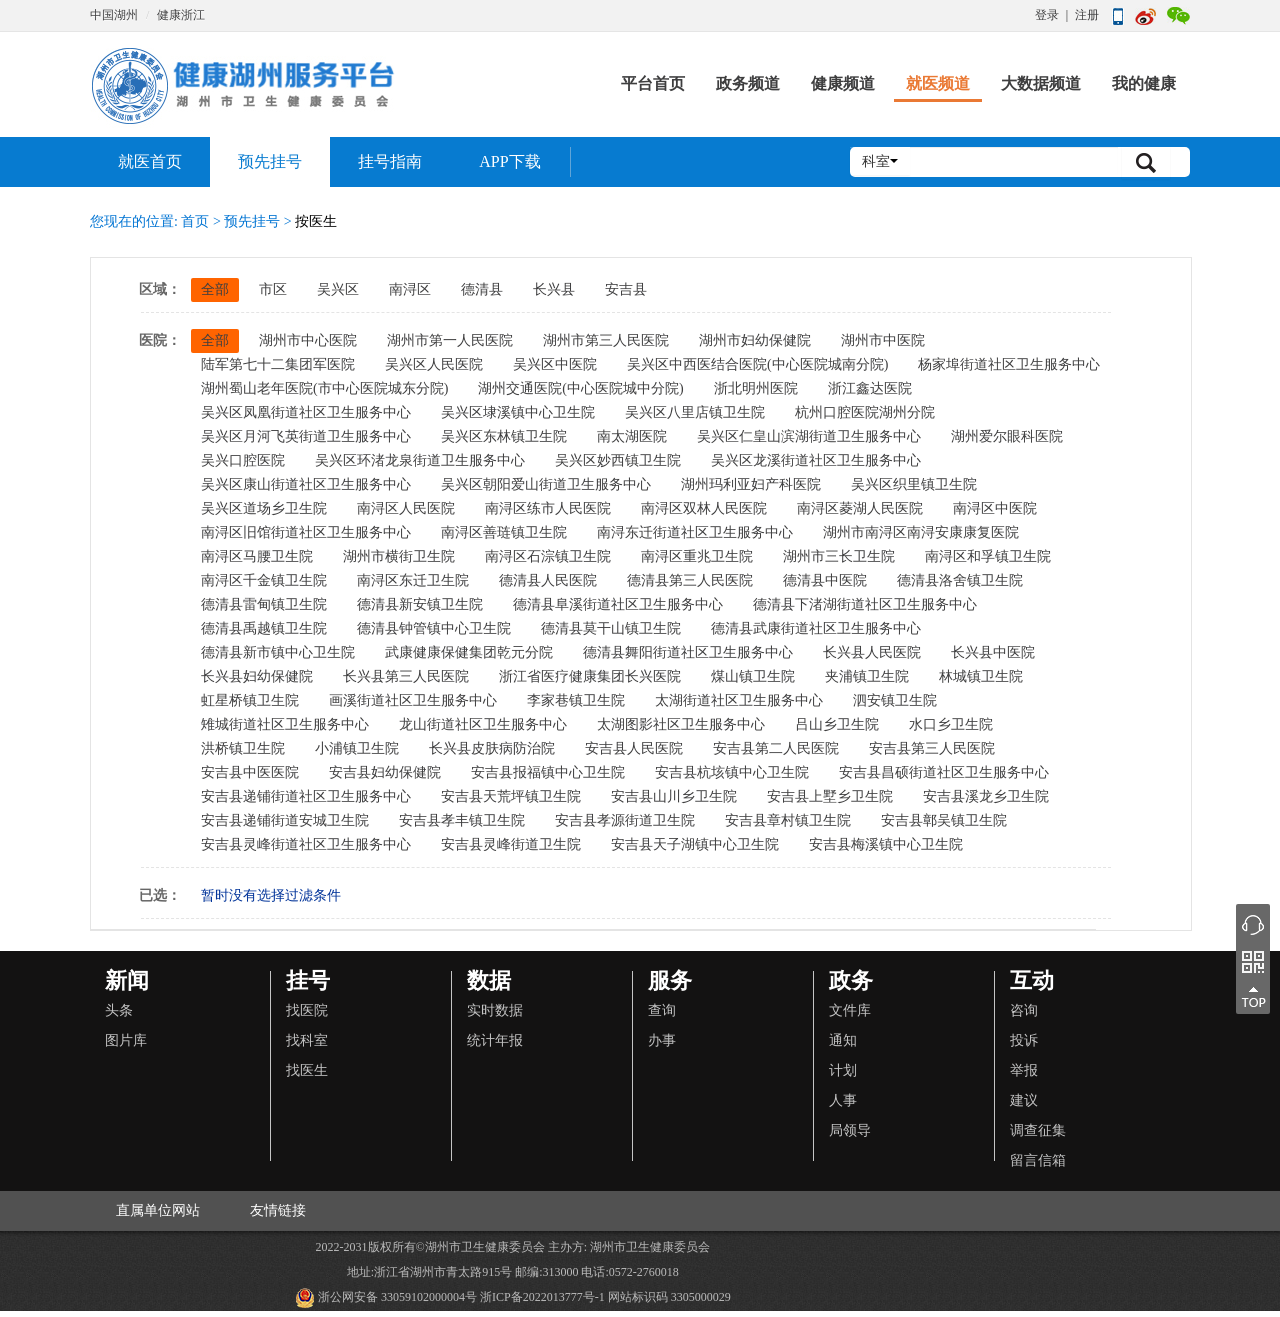 The width and height of the screenshot is (1280, 1317). Describe the element at coordinates (307, 1070) in the screenshot. I see `找医生` at that location.